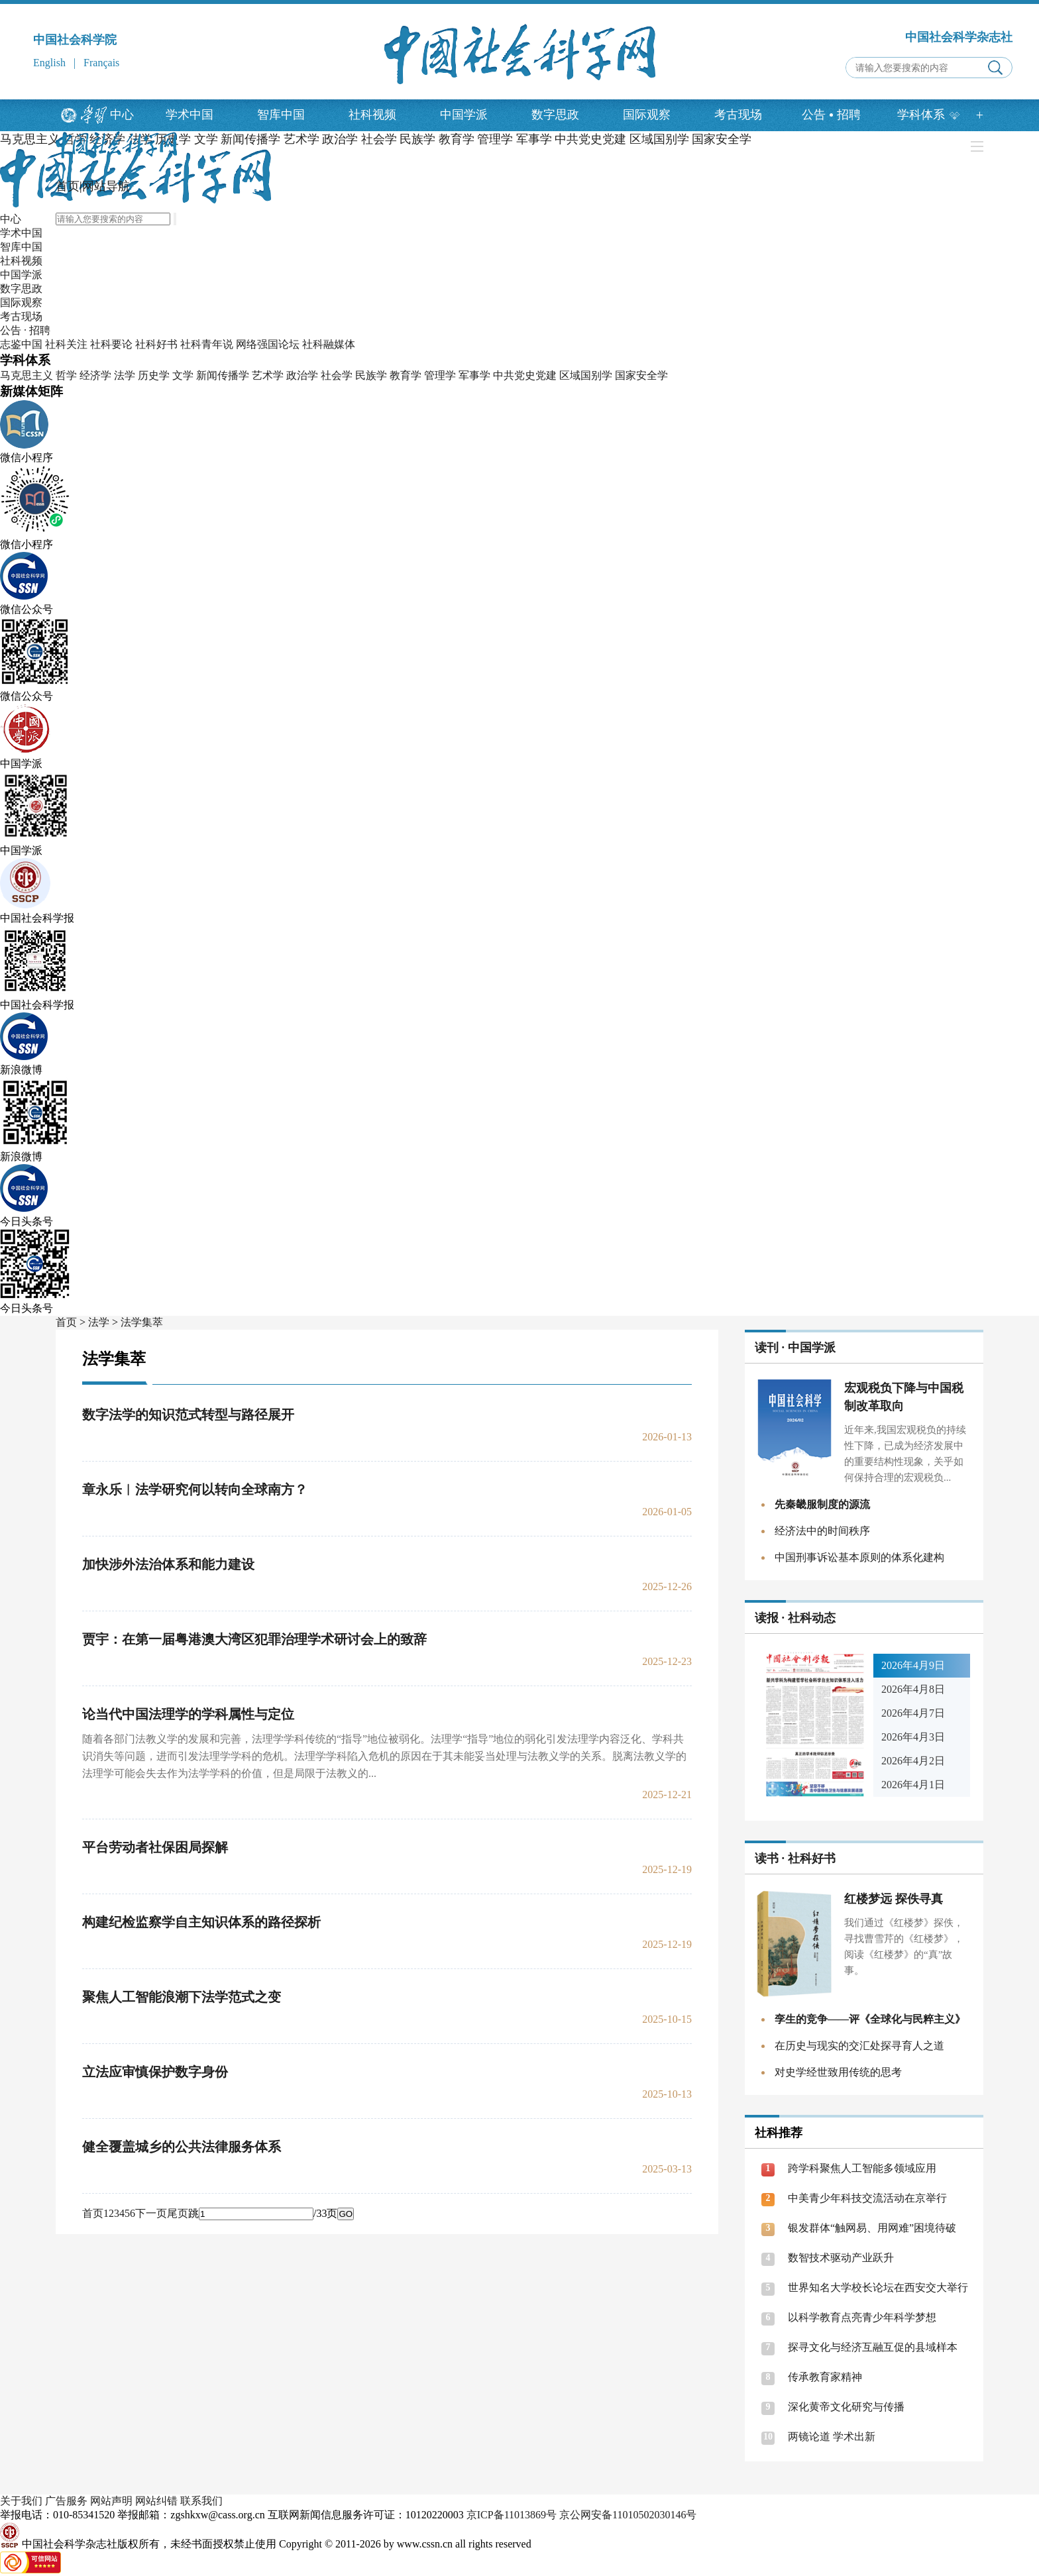  What do you see at coordinates (106, 186) in the screenshot?
I see `网站导航` at bounding box center [106, 186].